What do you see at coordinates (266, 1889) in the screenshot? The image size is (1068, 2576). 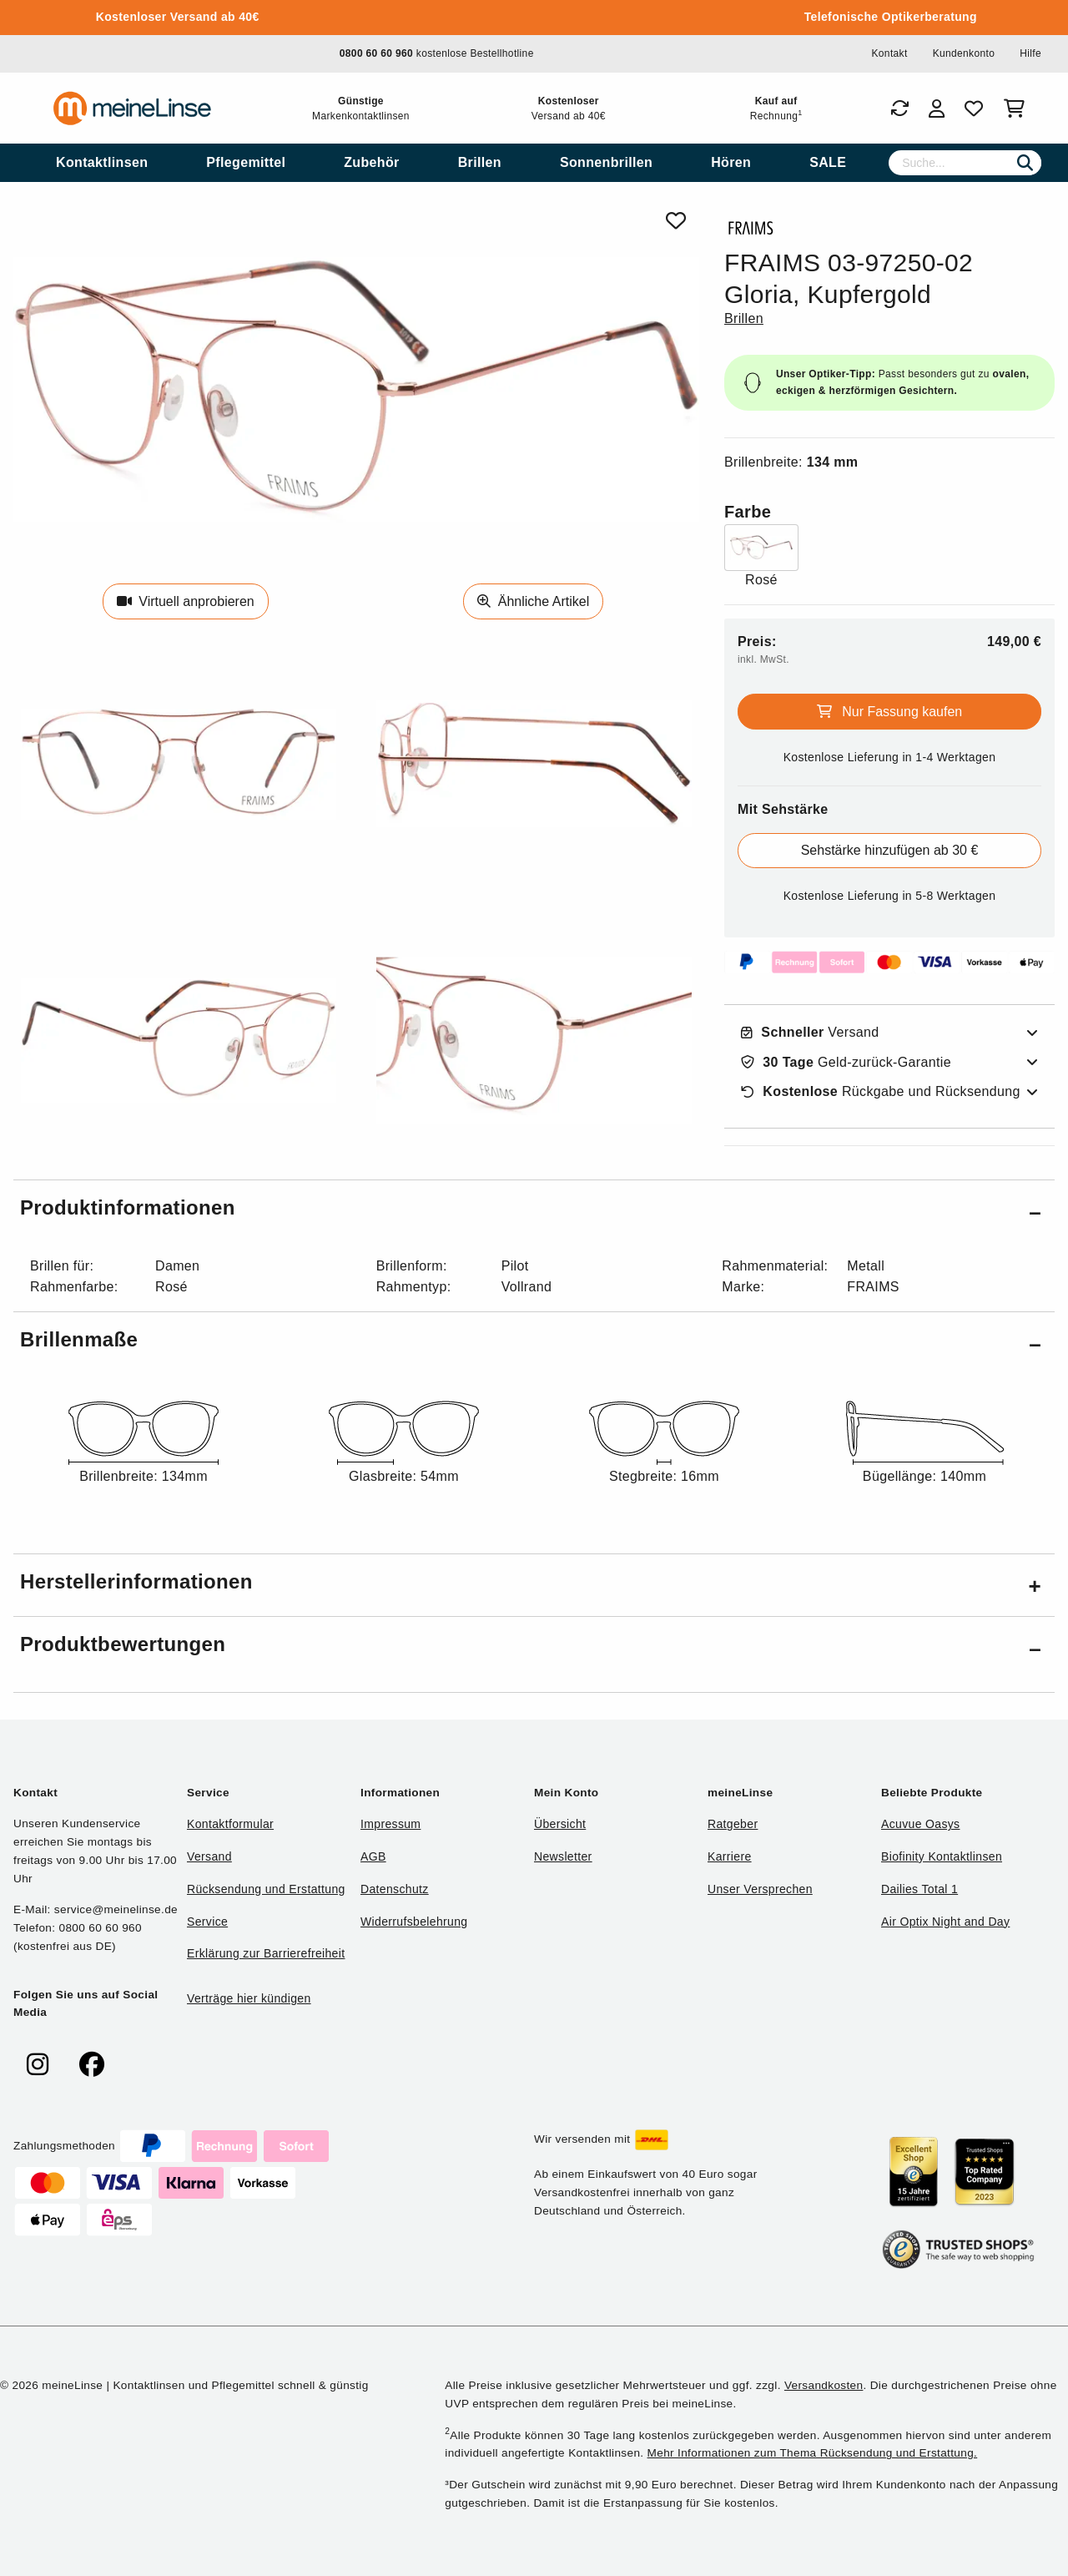 I see `Rücksendung und Erstattung` at bounding box center [266, 1889].